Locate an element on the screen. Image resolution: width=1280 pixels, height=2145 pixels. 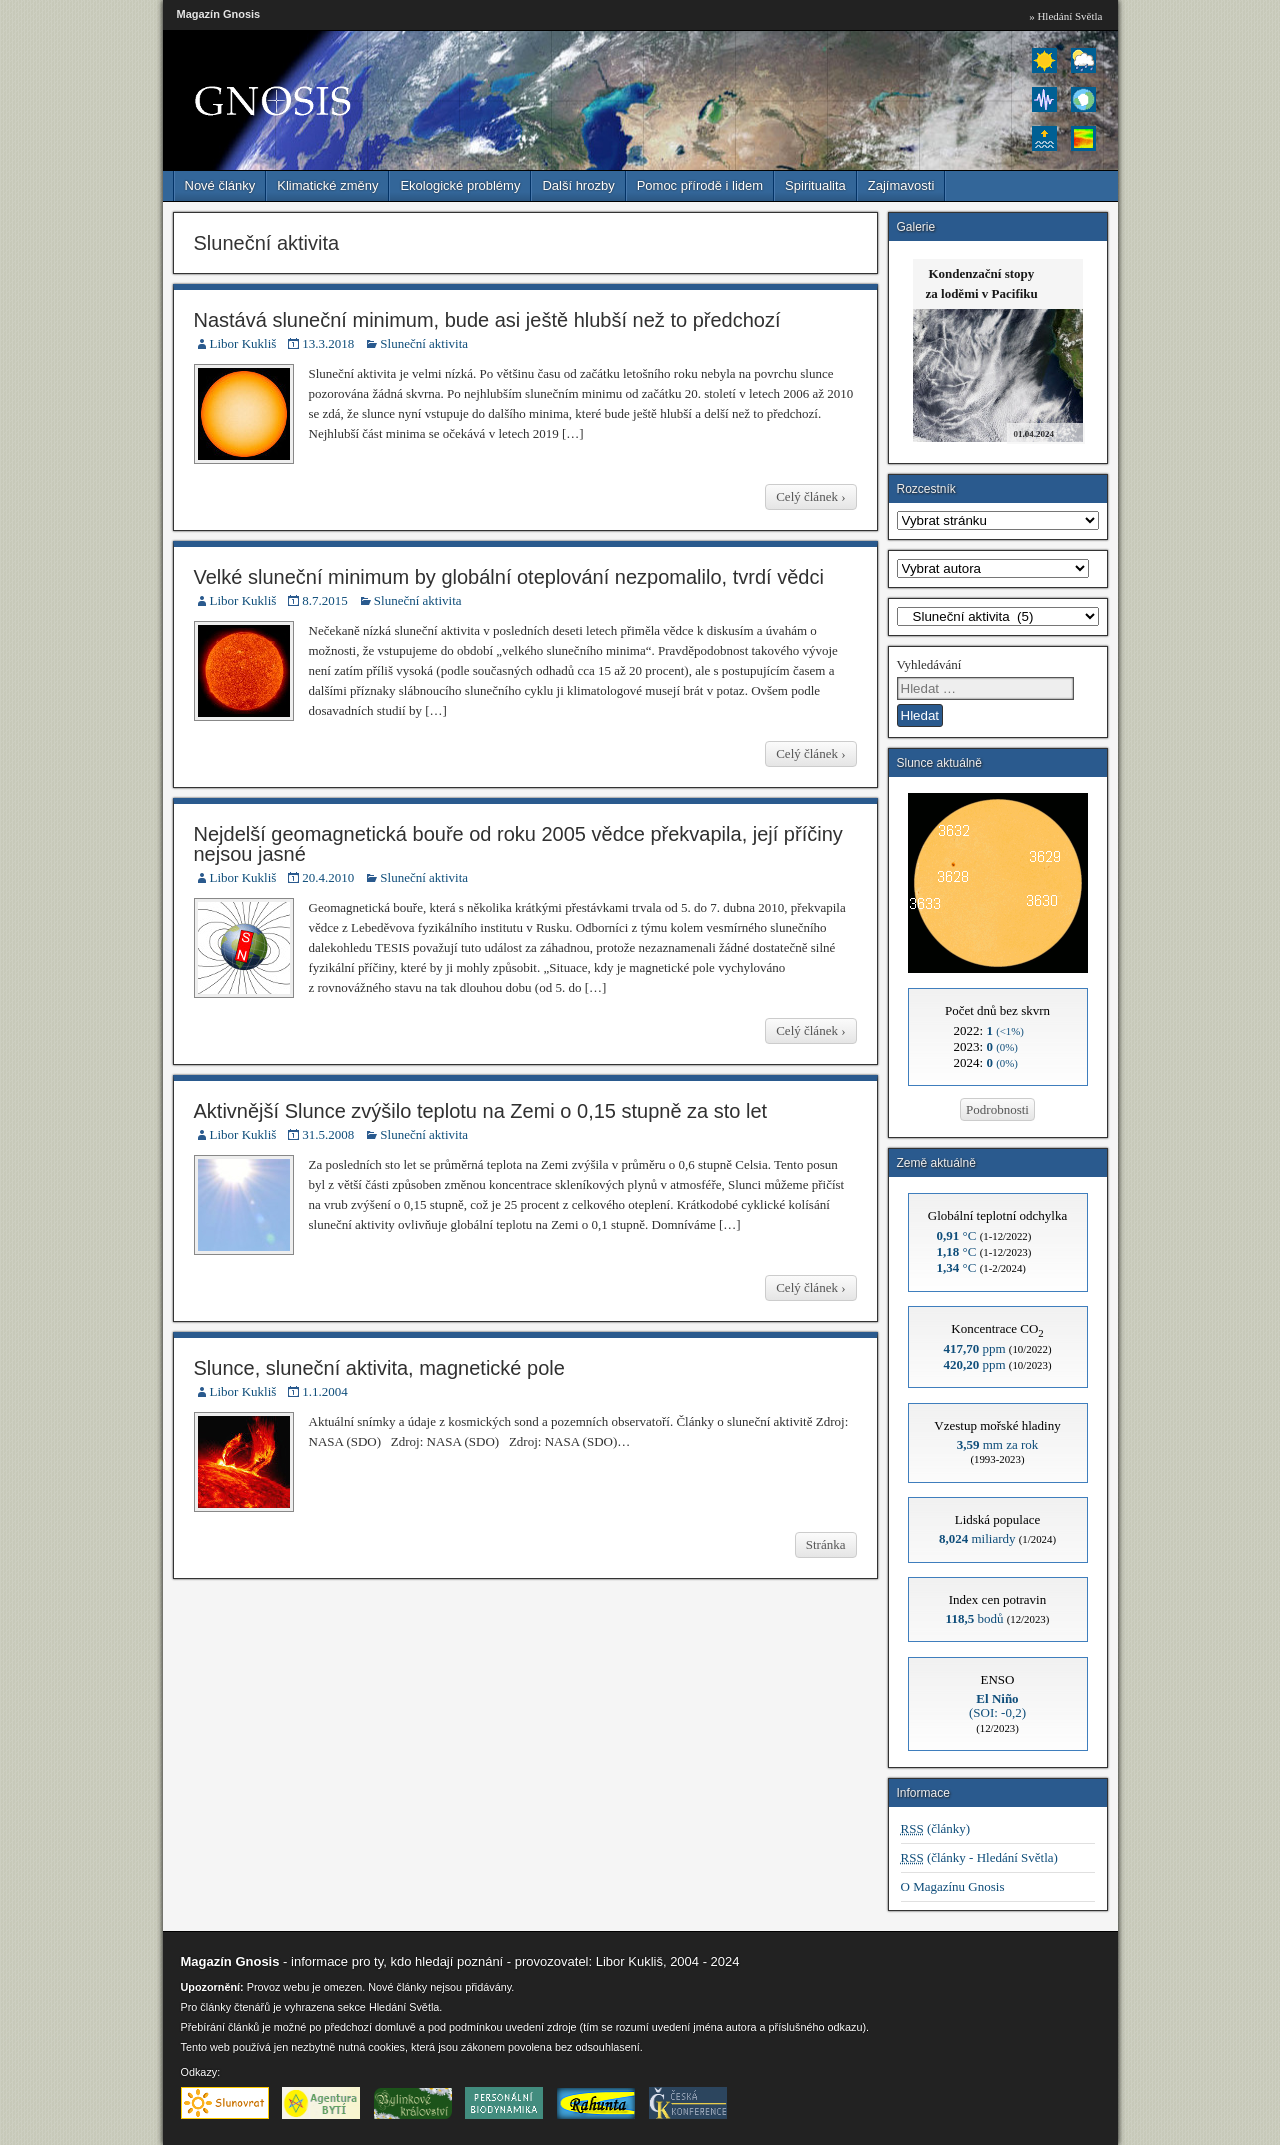
Slunce, sluneční aktivita, magnetické pole is located at coordinates (379, 1368).